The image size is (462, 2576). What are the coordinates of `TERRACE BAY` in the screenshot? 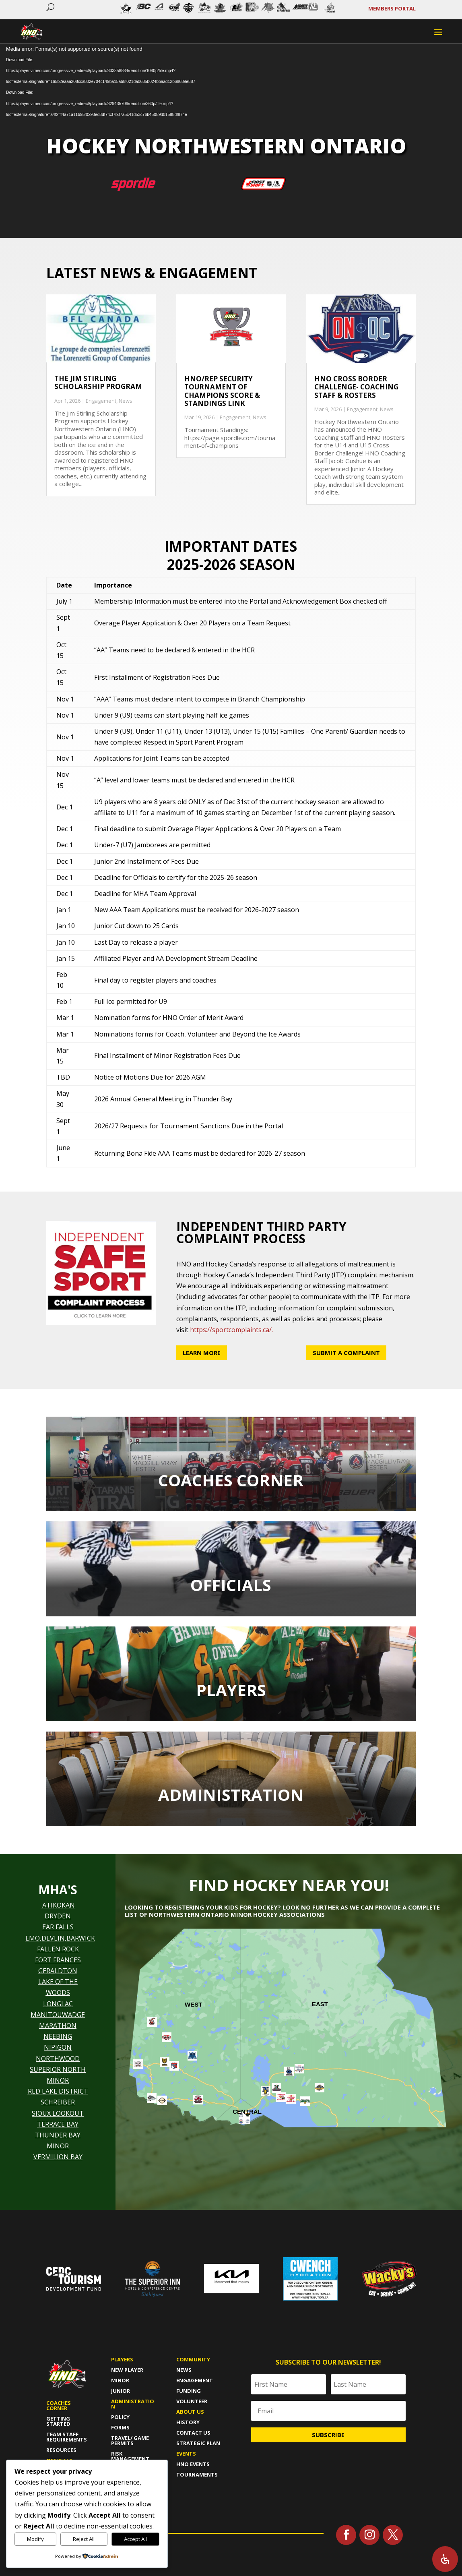 It's located at (57, 2124).